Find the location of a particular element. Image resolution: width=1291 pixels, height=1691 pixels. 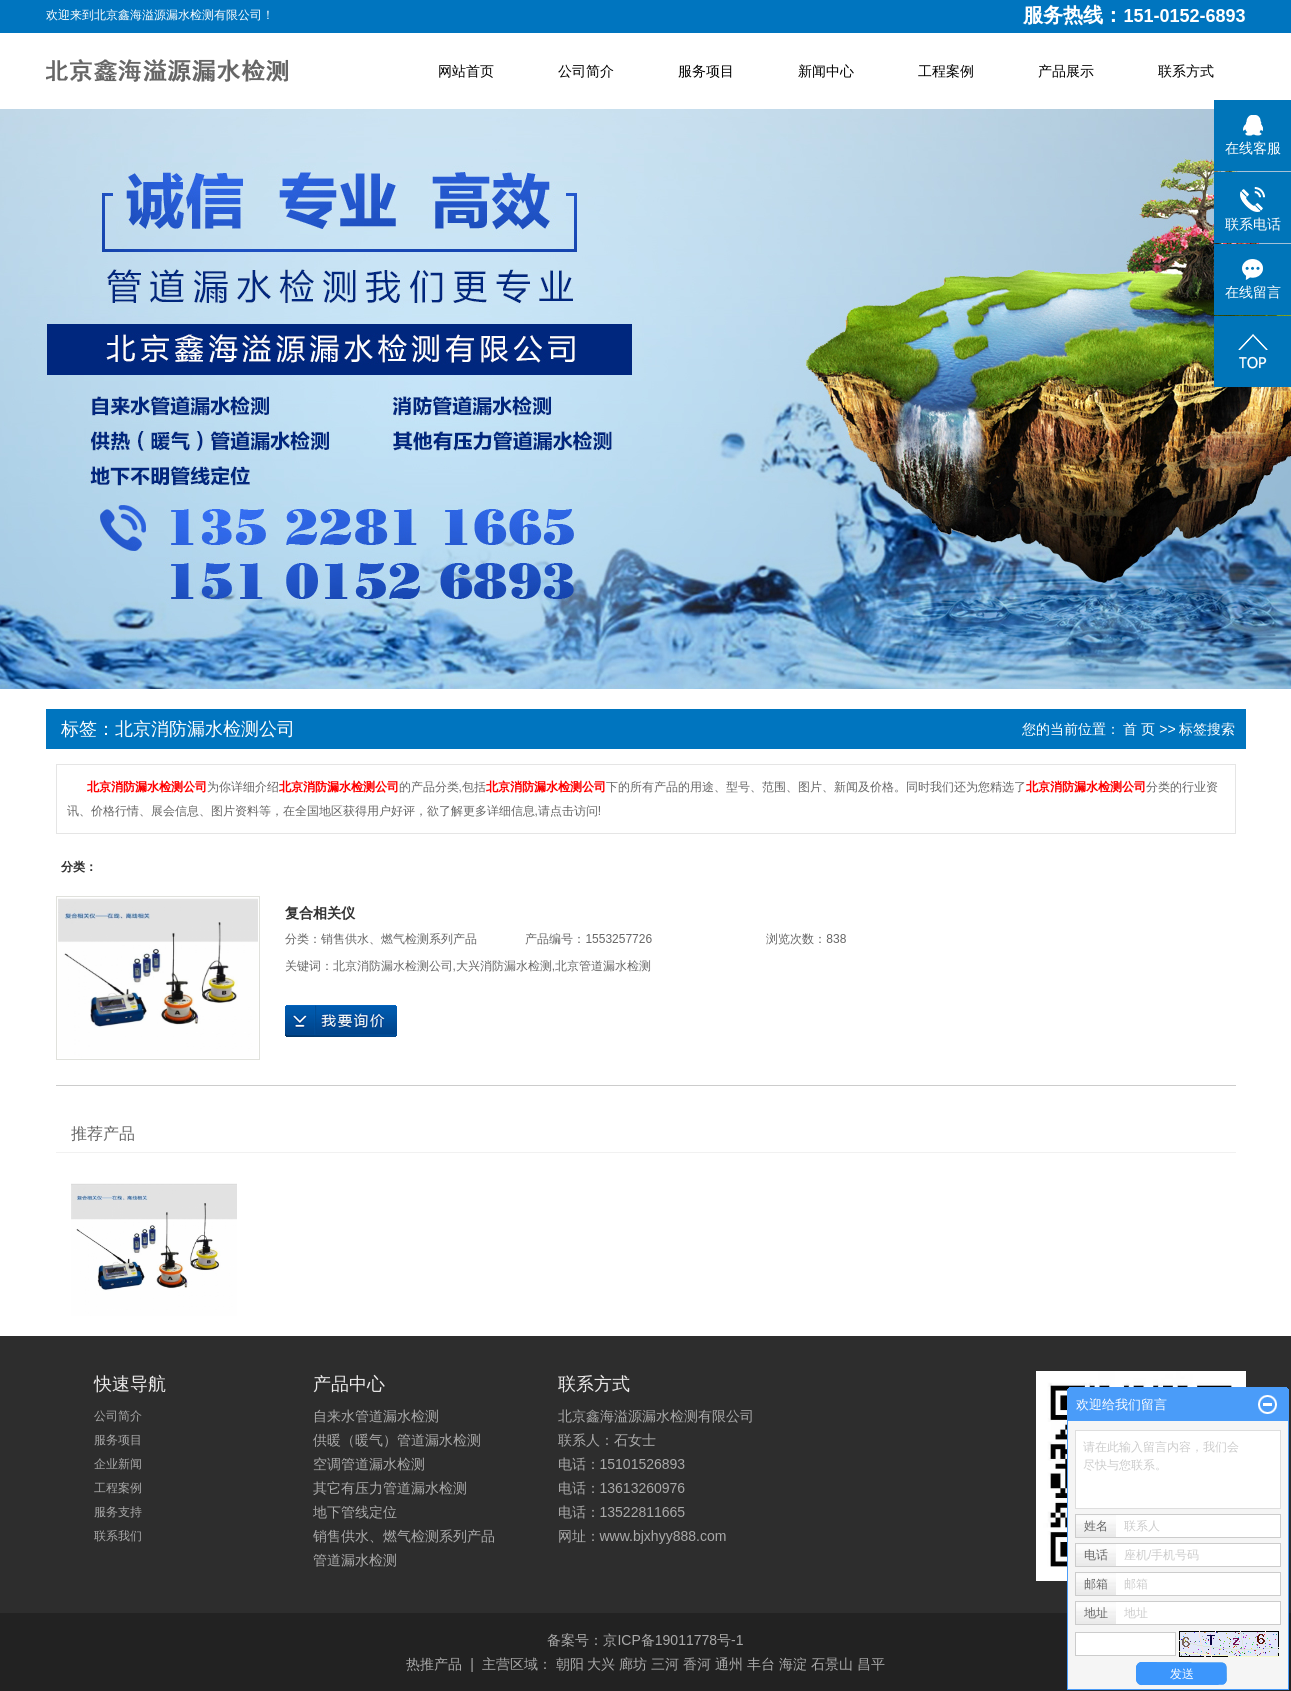

服务项目 is located at coordinates (706, 71).